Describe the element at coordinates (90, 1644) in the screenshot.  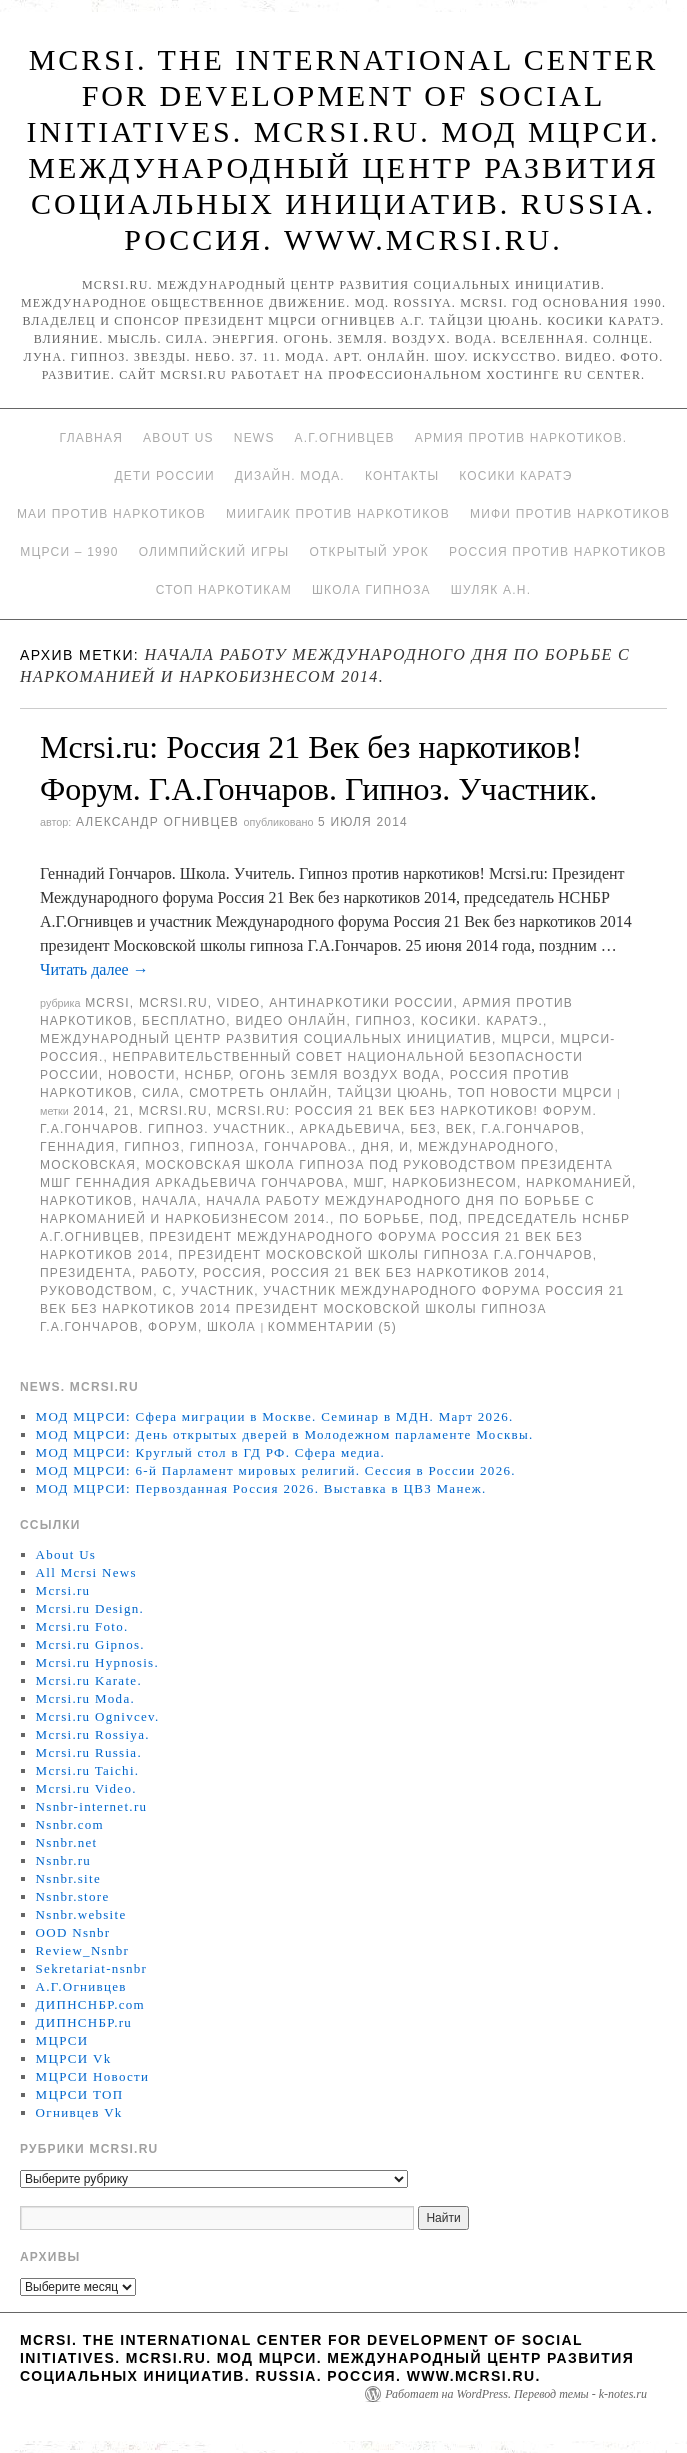
I see `Mcrsi.ru Gipnos.` at that location.